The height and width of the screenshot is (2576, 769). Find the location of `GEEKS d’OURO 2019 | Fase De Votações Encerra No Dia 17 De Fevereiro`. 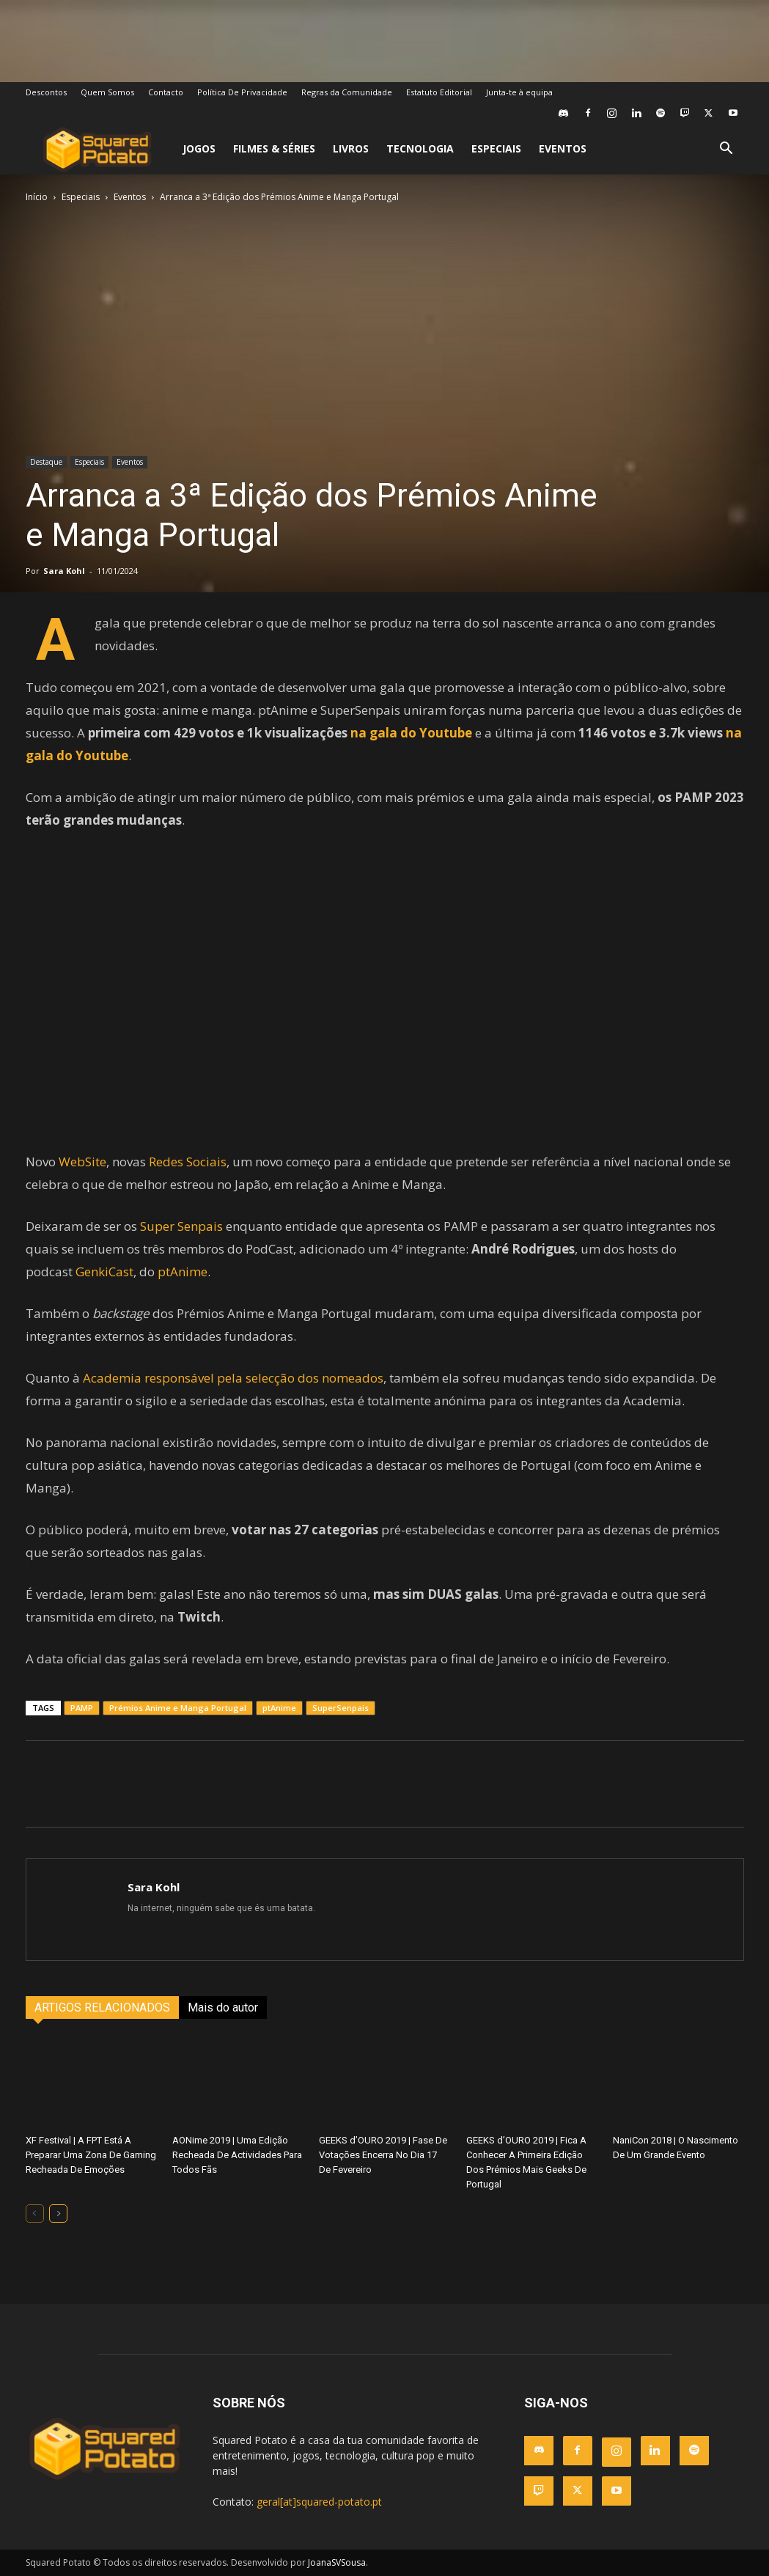

GEEKS d’OURO 2019 | Fase De Votações Encerra No Dia 17 De Fevereiro is located at coordinates (383, 2155).